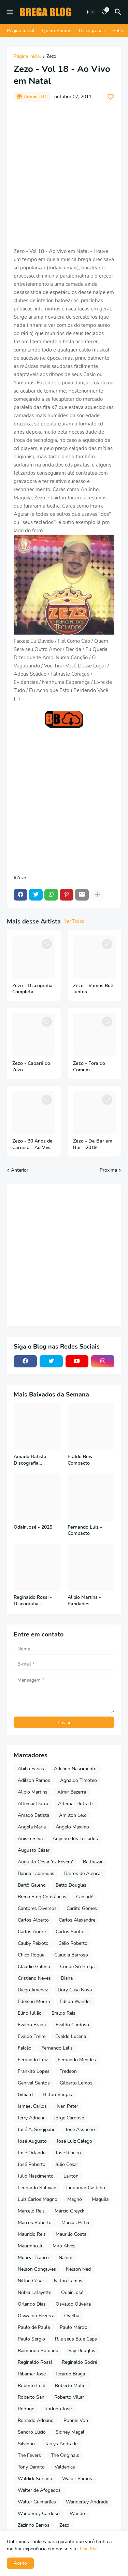 Image resolution: width=128 pixels, height=2576 pixels. I want to click on Diego Jimenez, so click(33, 1990).